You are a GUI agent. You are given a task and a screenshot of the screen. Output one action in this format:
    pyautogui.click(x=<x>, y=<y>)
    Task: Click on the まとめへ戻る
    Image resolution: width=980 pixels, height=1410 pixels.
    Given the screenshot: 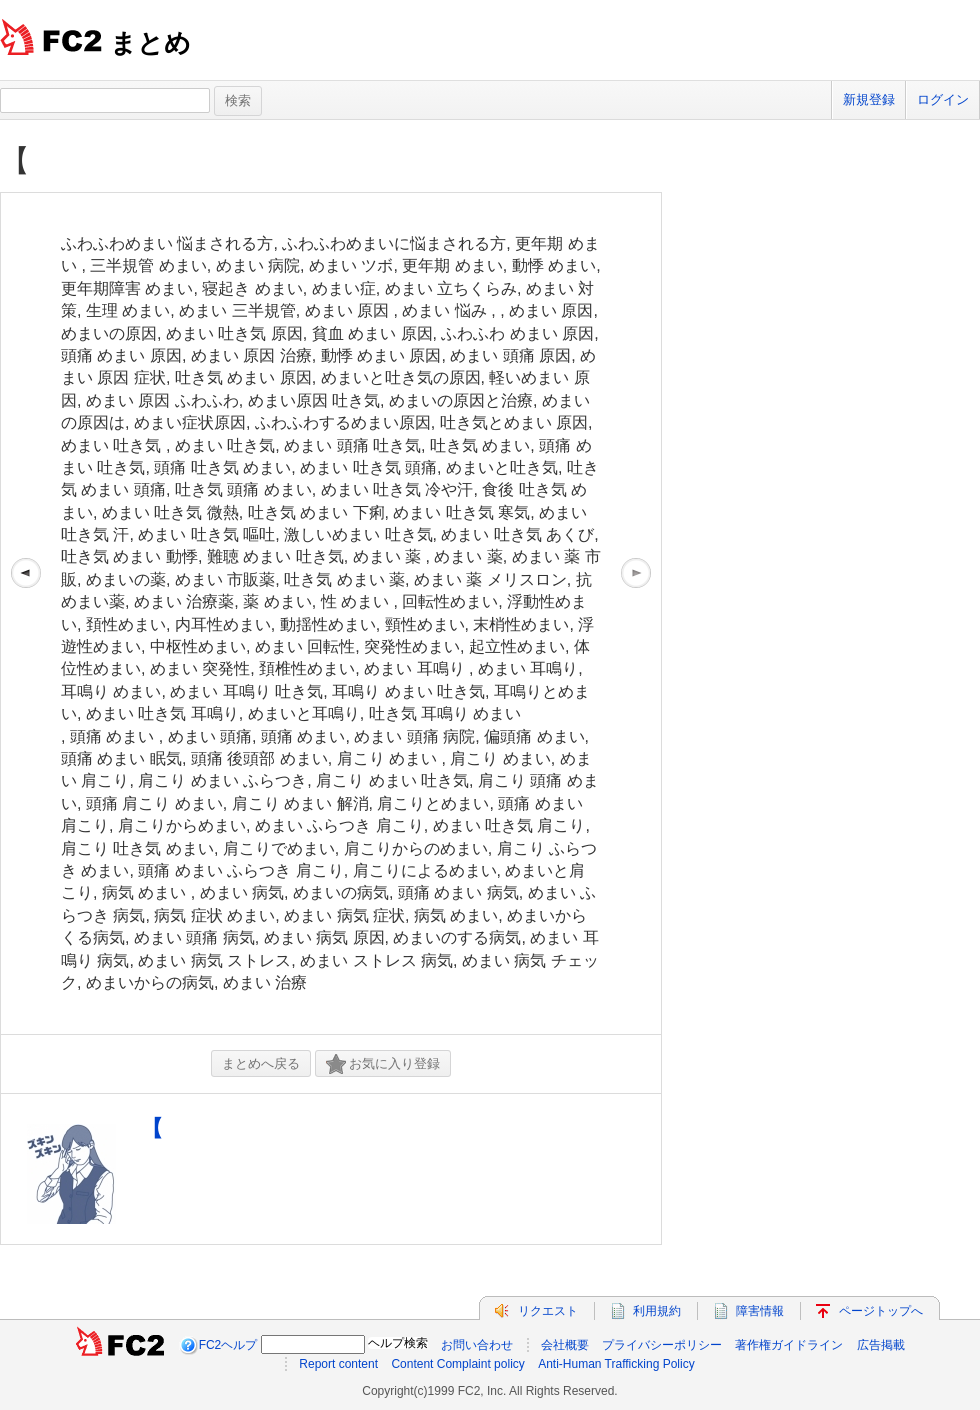 What is the action you would take?
    pyautogui.click(x=261, y=1063)
    